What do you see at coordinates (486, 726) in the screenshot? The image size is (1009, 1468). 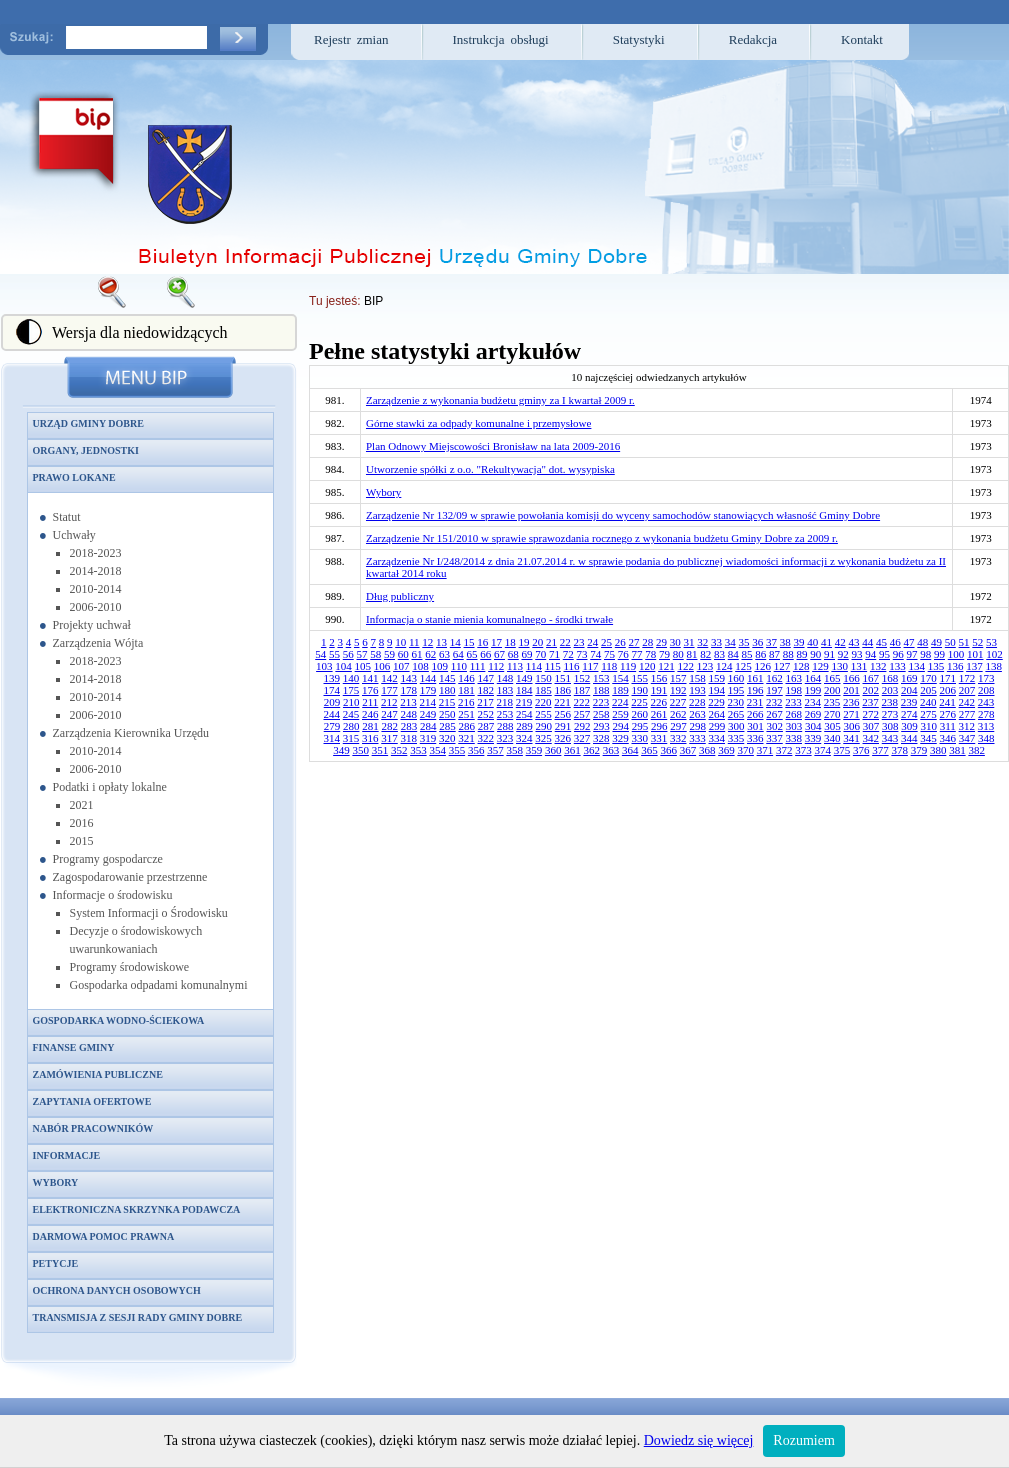 I see `287` at bounding box center [486, 726].